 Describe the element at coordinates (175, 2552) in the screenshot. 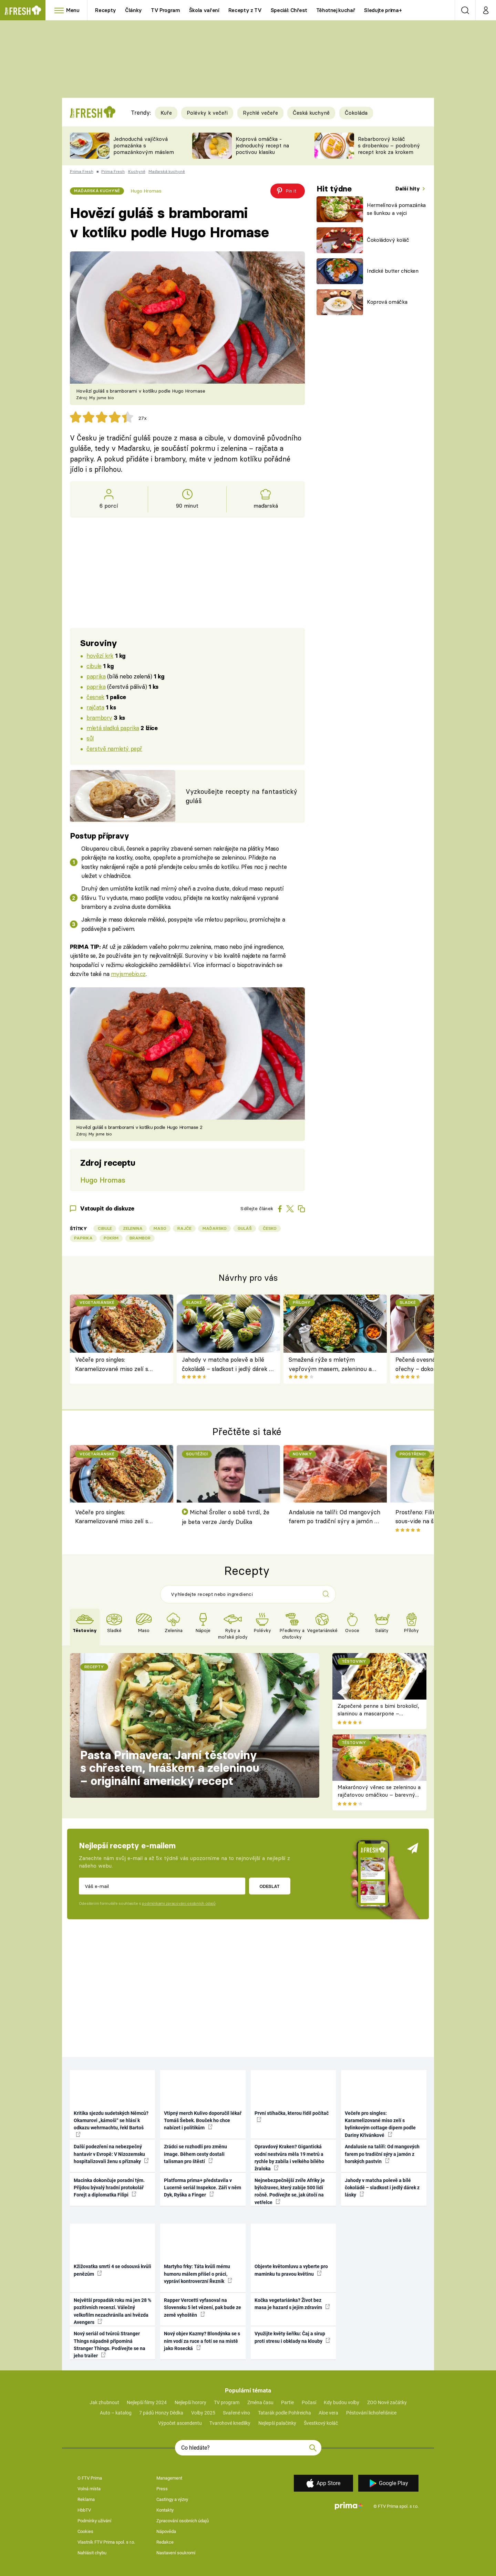

I see `Nastavení soukromí` at that location.